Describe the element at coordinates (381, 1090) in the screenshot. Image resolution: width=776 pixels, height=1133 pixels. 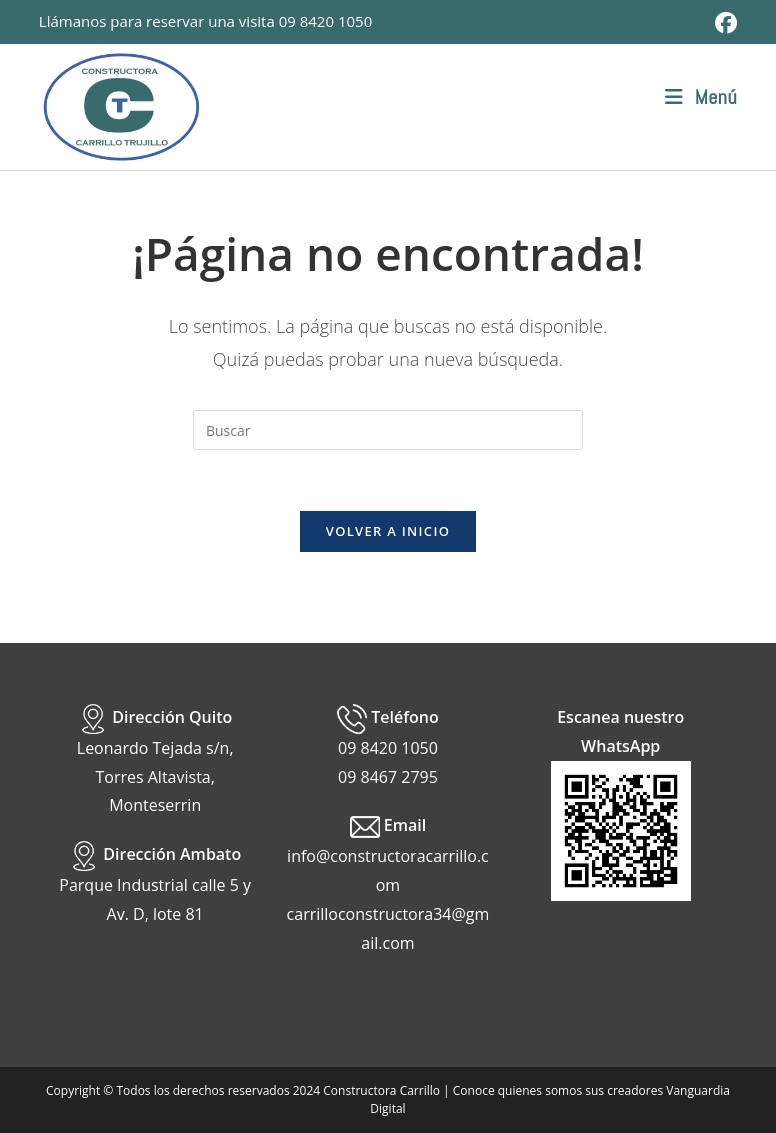
I see `Constructora Carrillo` at that location.